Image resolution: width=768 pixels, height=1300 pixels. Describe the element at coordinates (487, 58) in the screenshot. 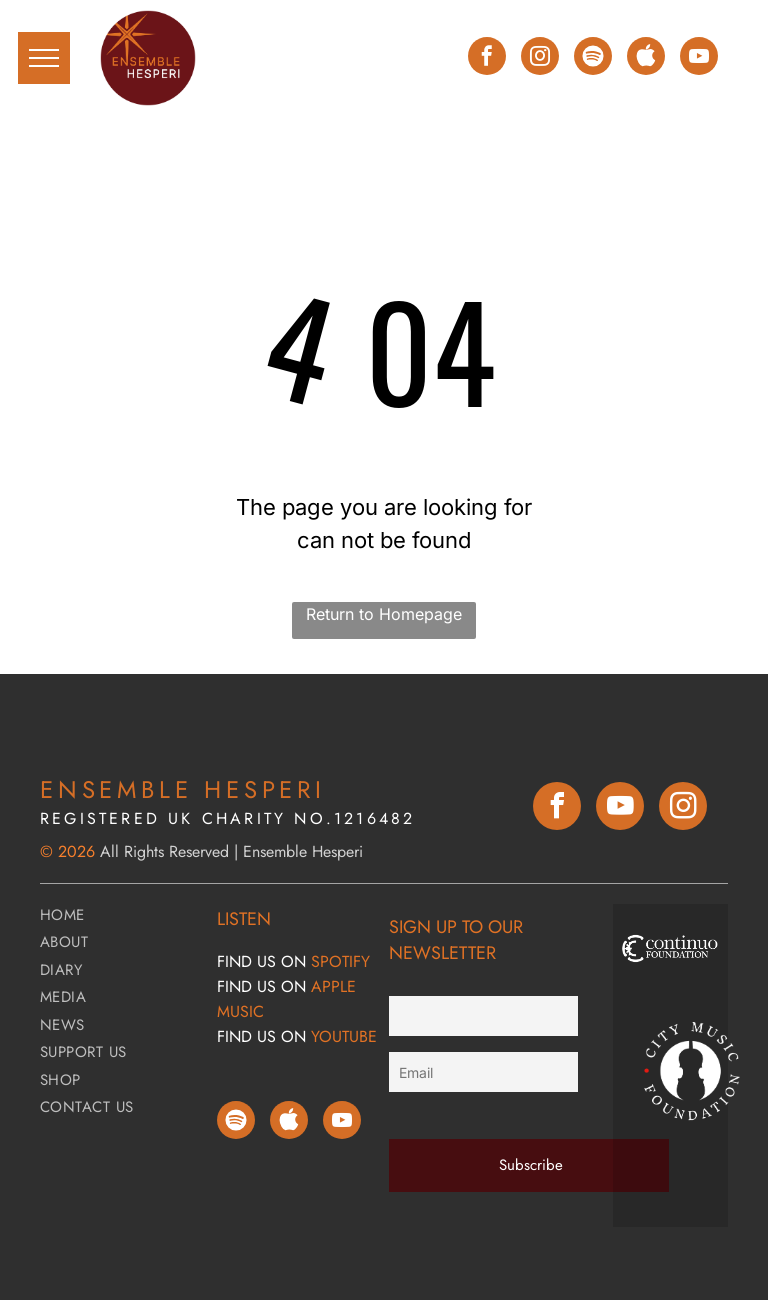

I see `[facebook]` at that location.